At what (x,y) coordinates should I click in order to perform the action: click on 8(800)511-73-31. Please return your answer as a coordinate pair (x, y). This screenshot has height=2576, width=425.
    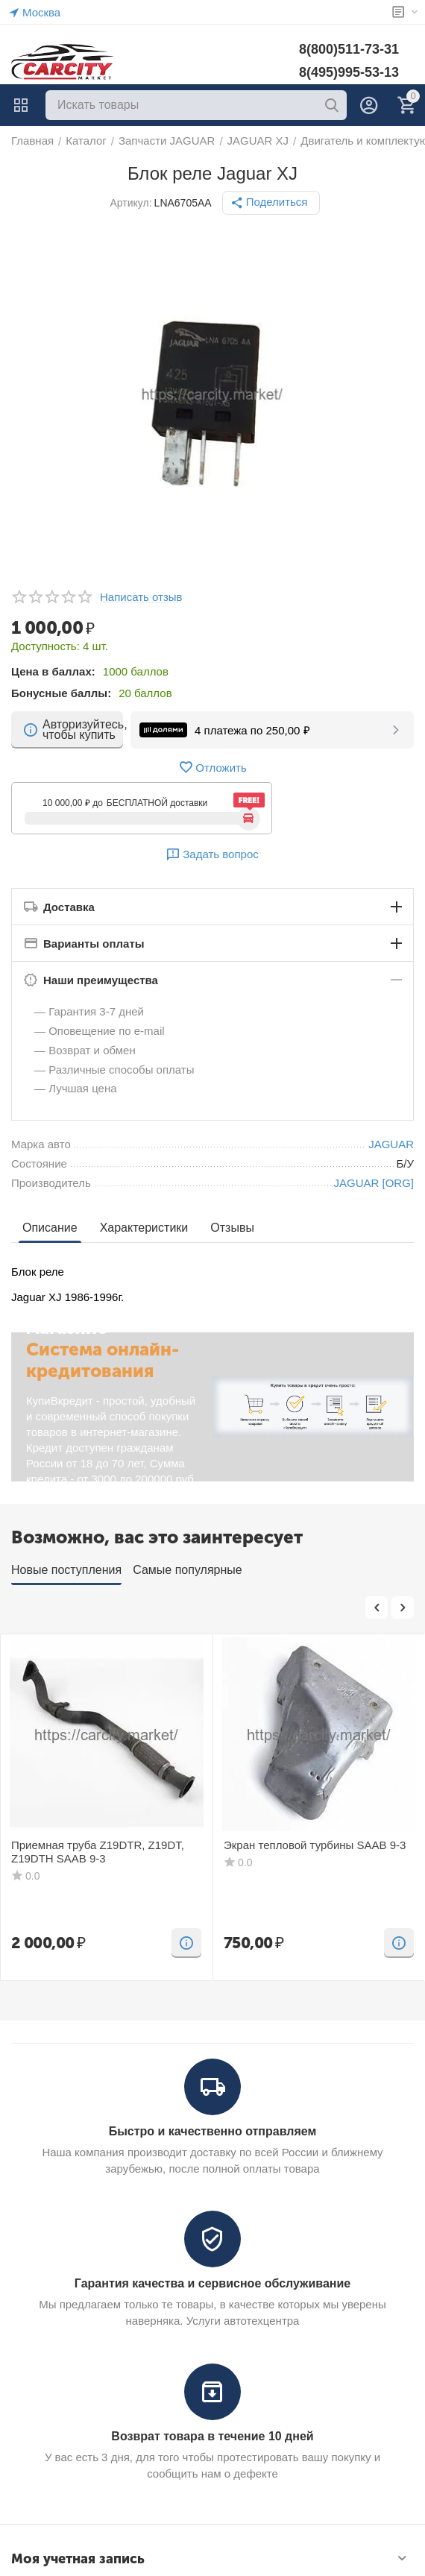
    Looking at the image, I should click on (349, 49).